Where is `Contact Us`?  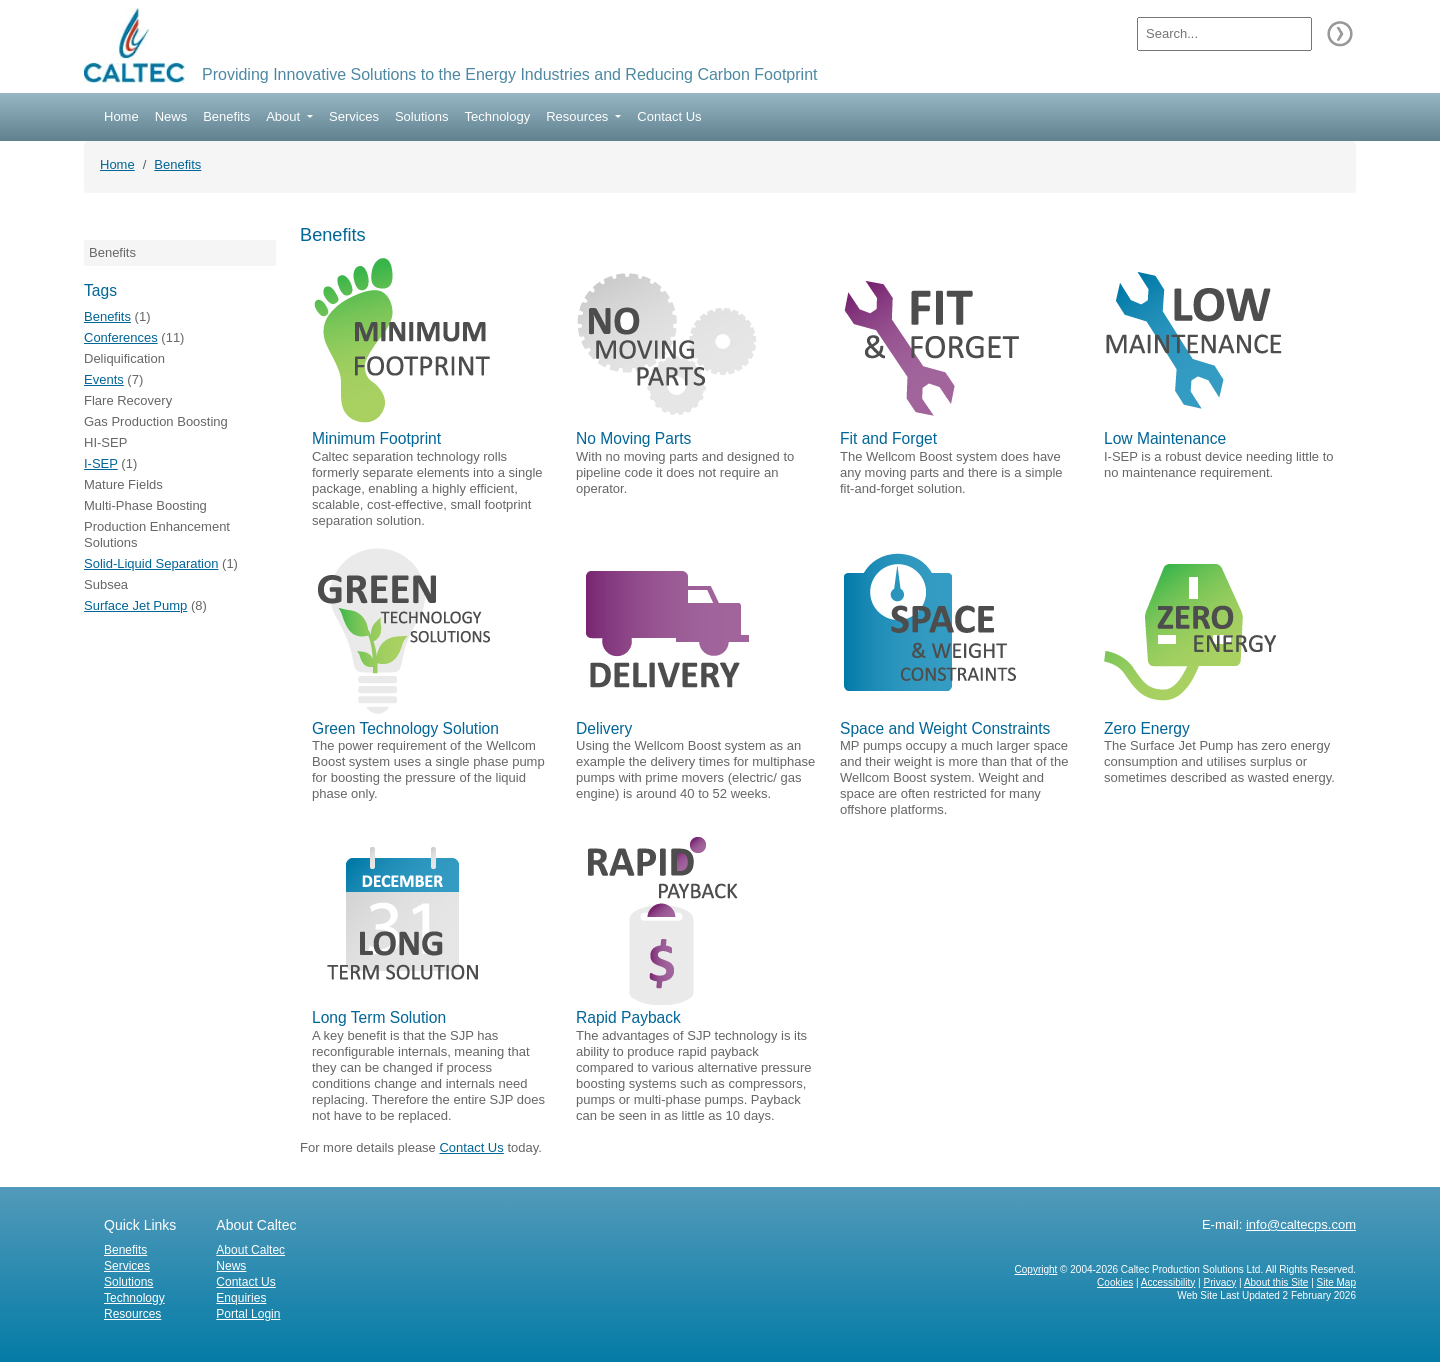
Contact Us is located at coordinates (669, 116).